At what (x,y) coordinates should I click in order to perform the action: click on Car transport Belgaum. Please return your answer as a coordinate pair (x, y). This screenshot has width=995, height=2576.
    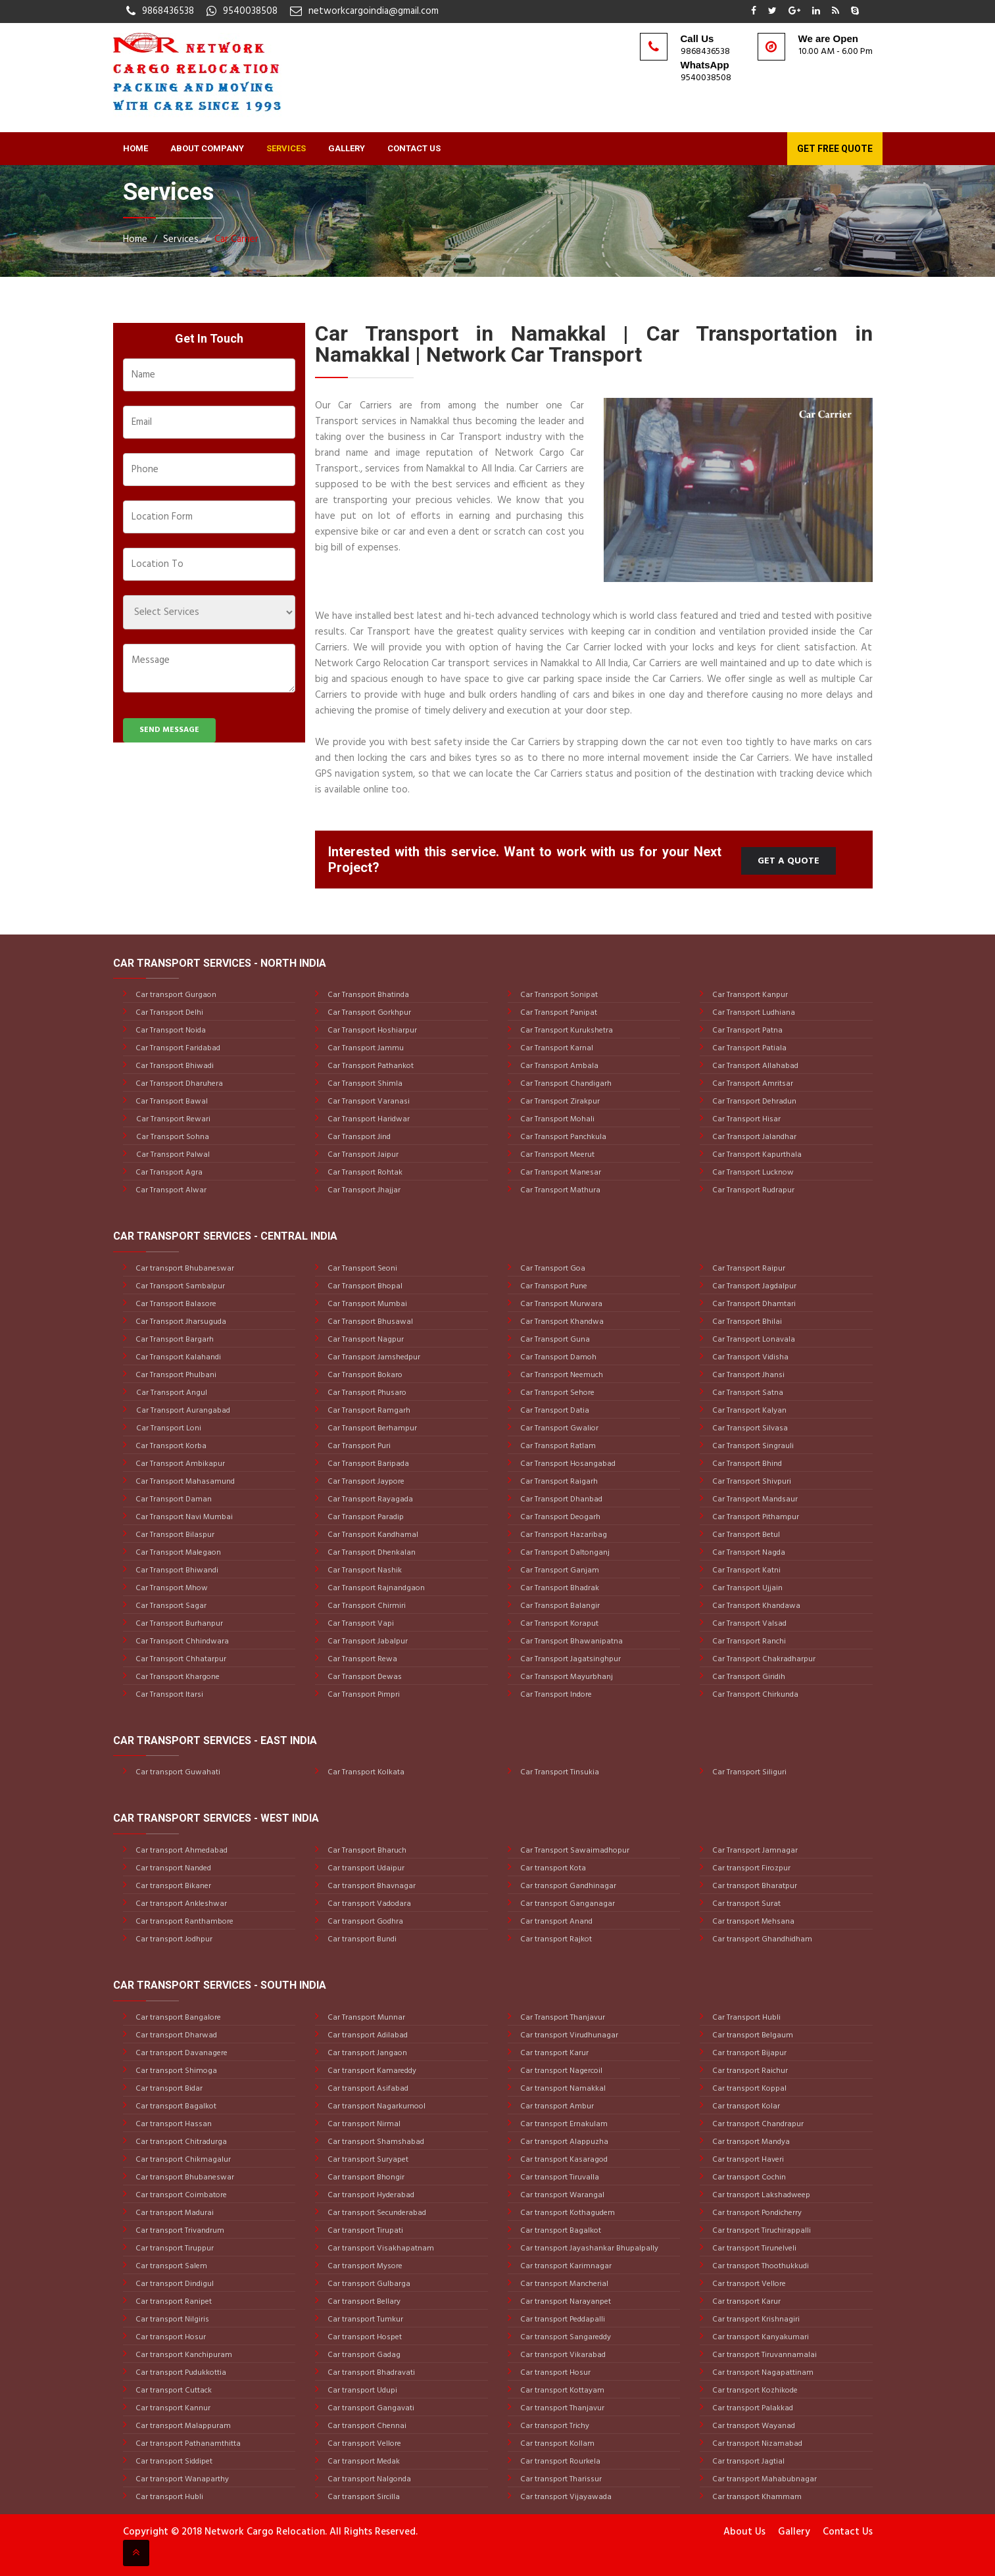
    Looking at the image, I should click on (751, 2035).